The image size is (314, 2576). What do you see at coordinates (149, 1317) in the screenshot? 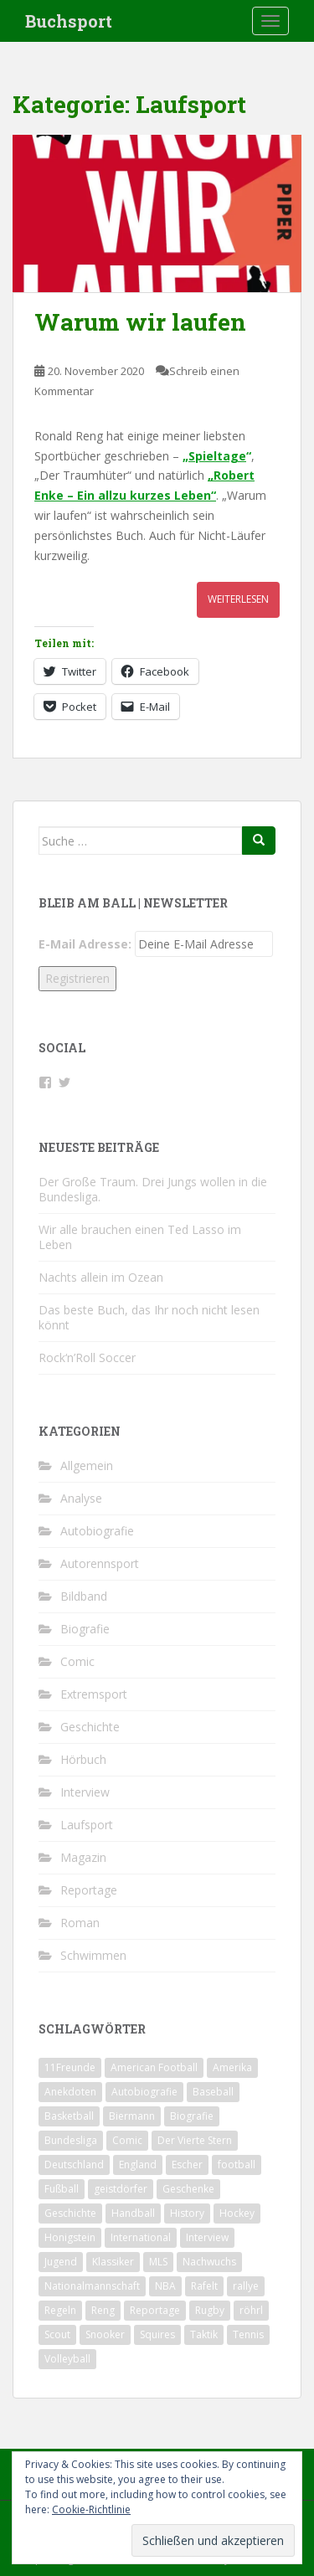
I see `Das beste Buch, das Ihr noch nicht lesen könnt` at bounding box center [149, 1317].